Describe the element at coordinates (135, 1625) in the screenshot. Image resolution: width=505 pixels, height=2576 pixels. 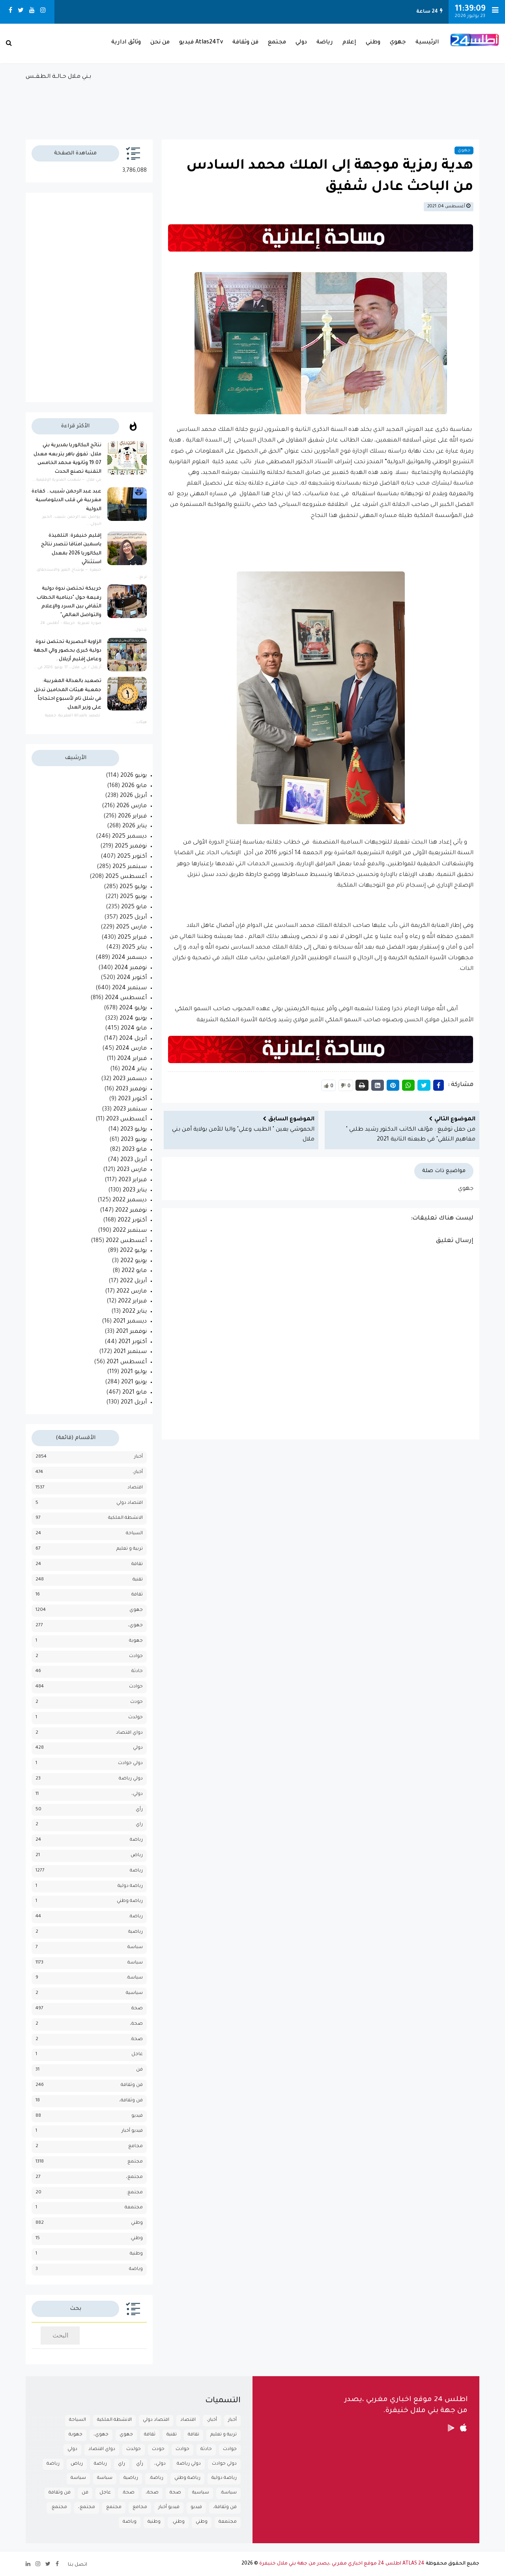
I see `جهوي،` at that location.